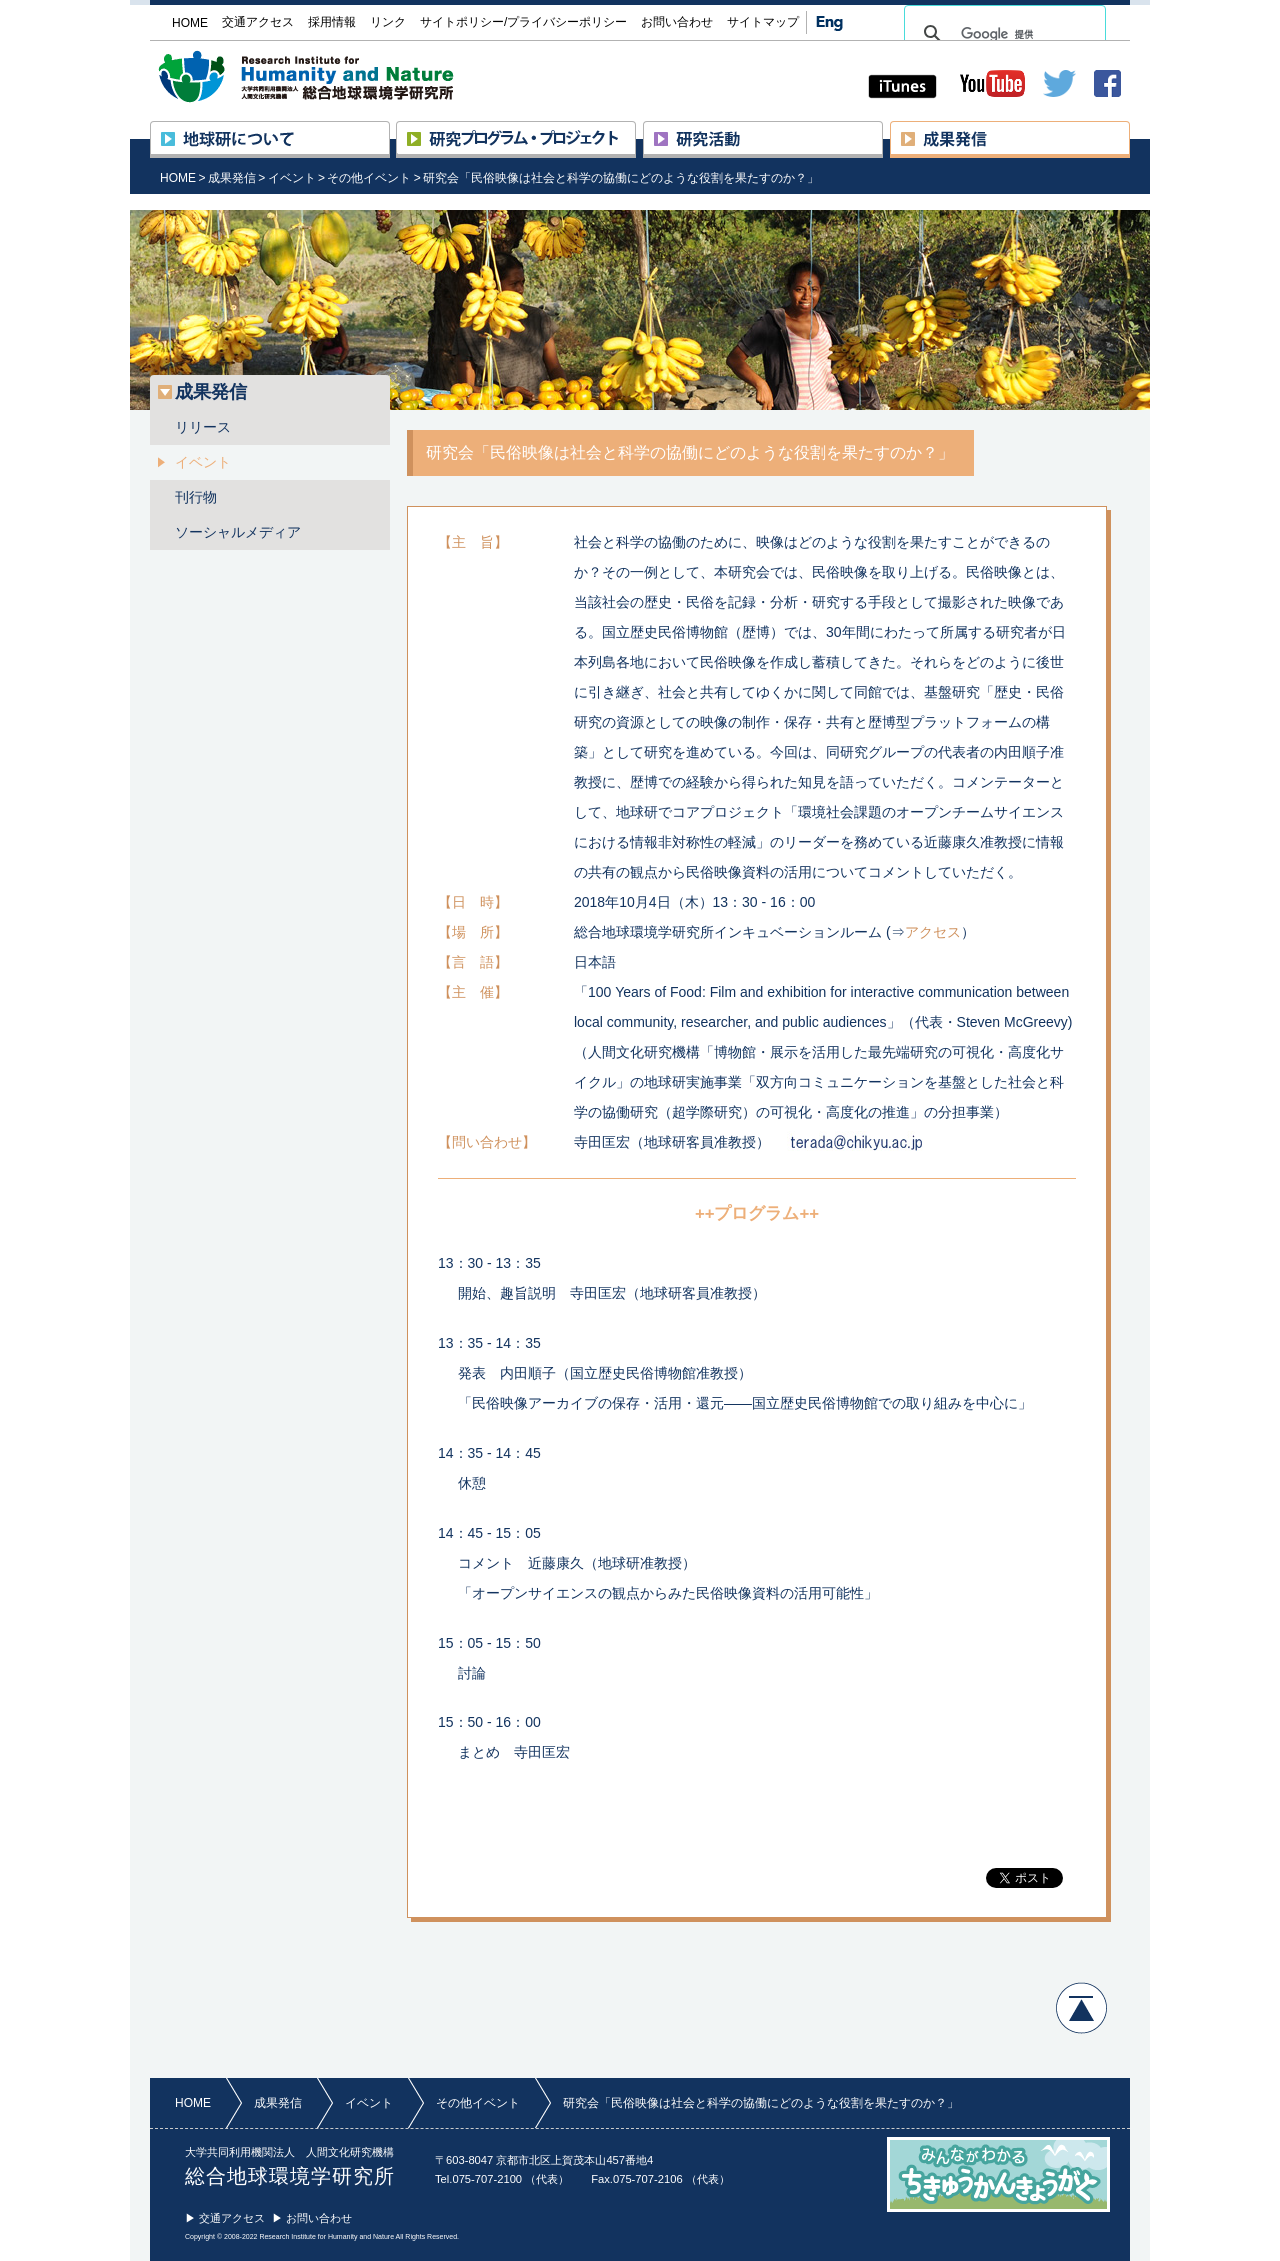  I want to click on その他イベント, so click(369, 178).